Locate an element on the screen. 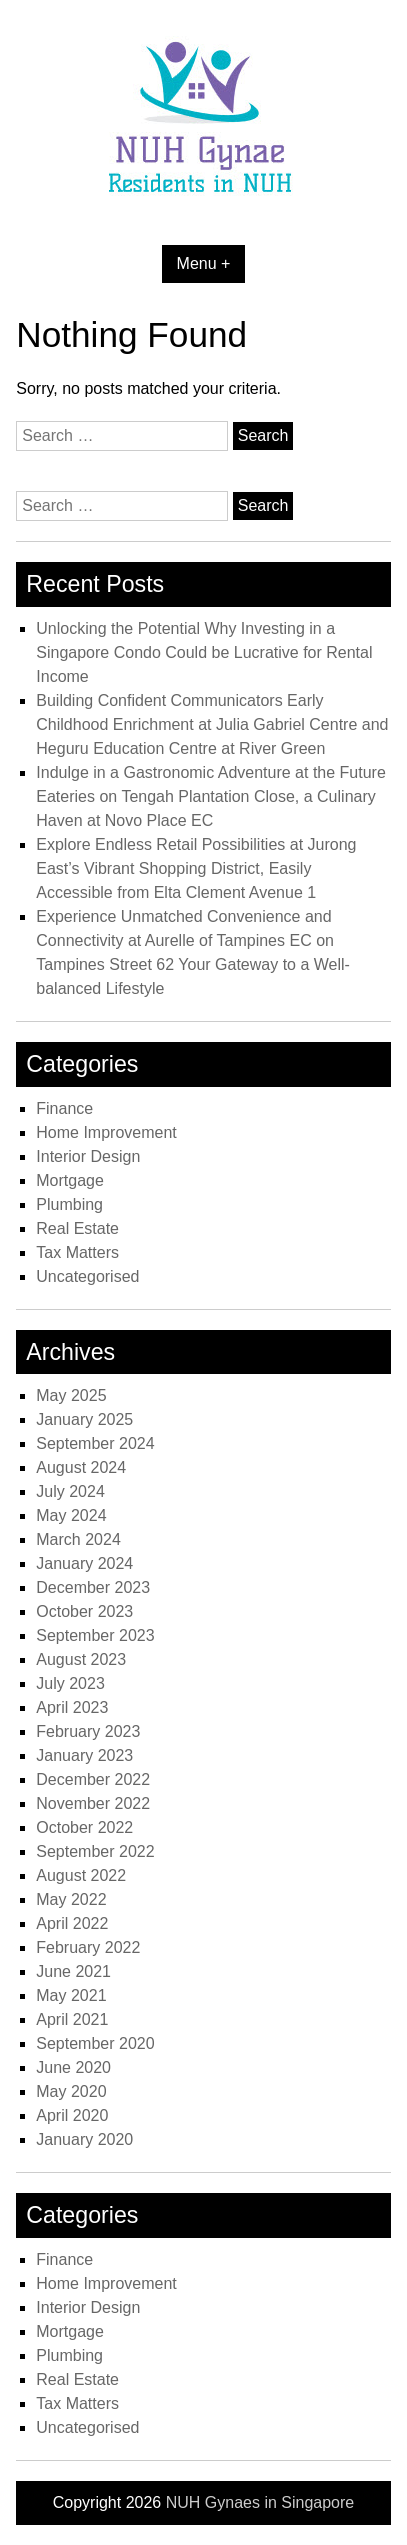 The width and height of the screenshot is (407, 2545). Mortgage is located at coordinates (70, 1180).